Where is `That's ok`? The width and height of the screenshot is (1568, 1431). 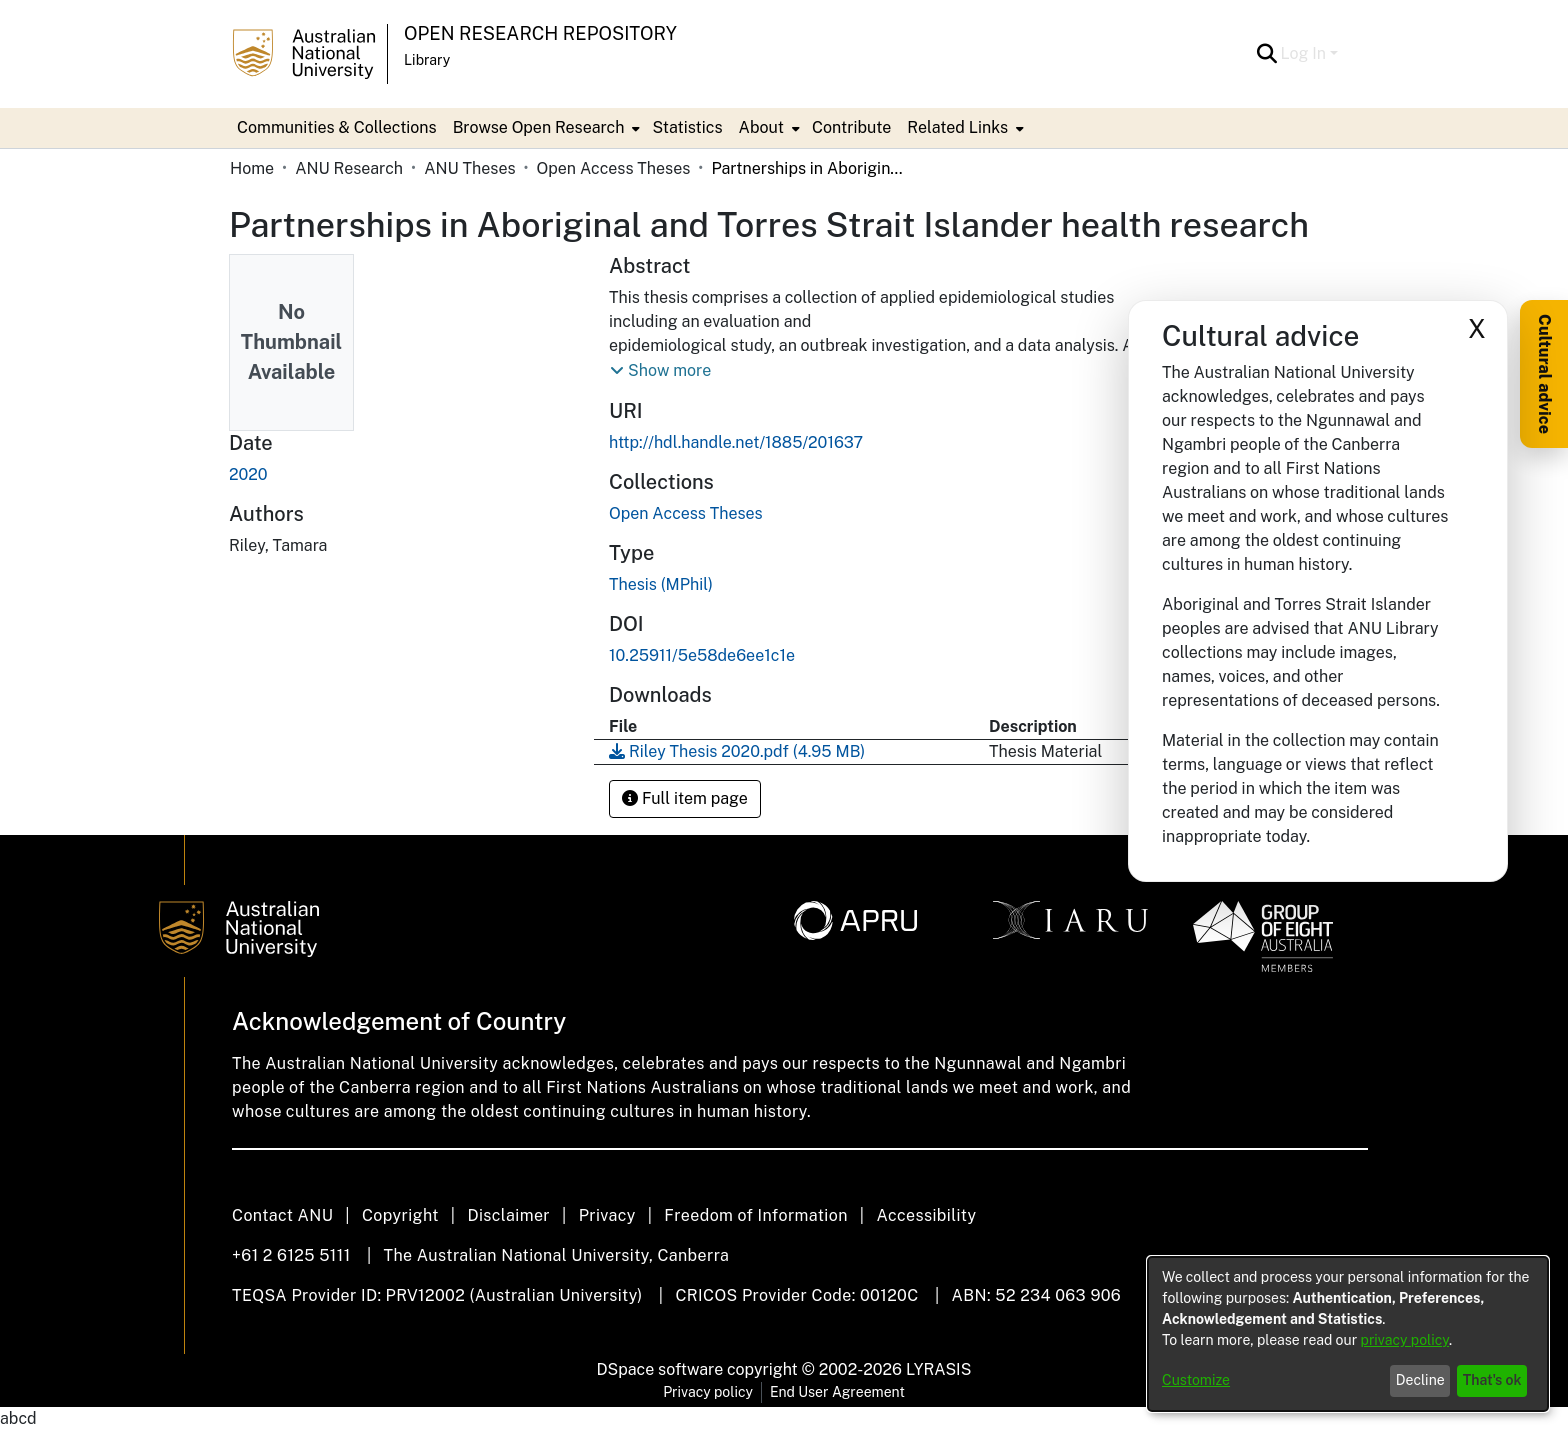
That's ok is located at coordinates (1492, 1380).